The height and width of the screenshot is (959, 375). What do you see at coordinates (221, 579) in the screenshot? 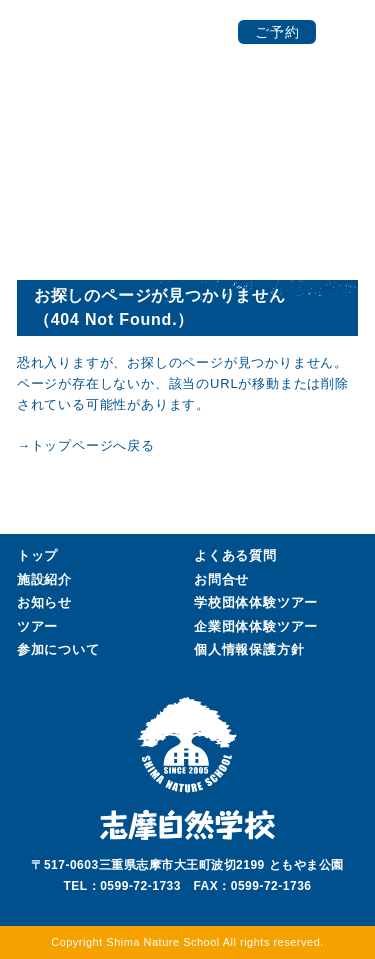
I see `お問合せ` at bounding box center [221, 579].